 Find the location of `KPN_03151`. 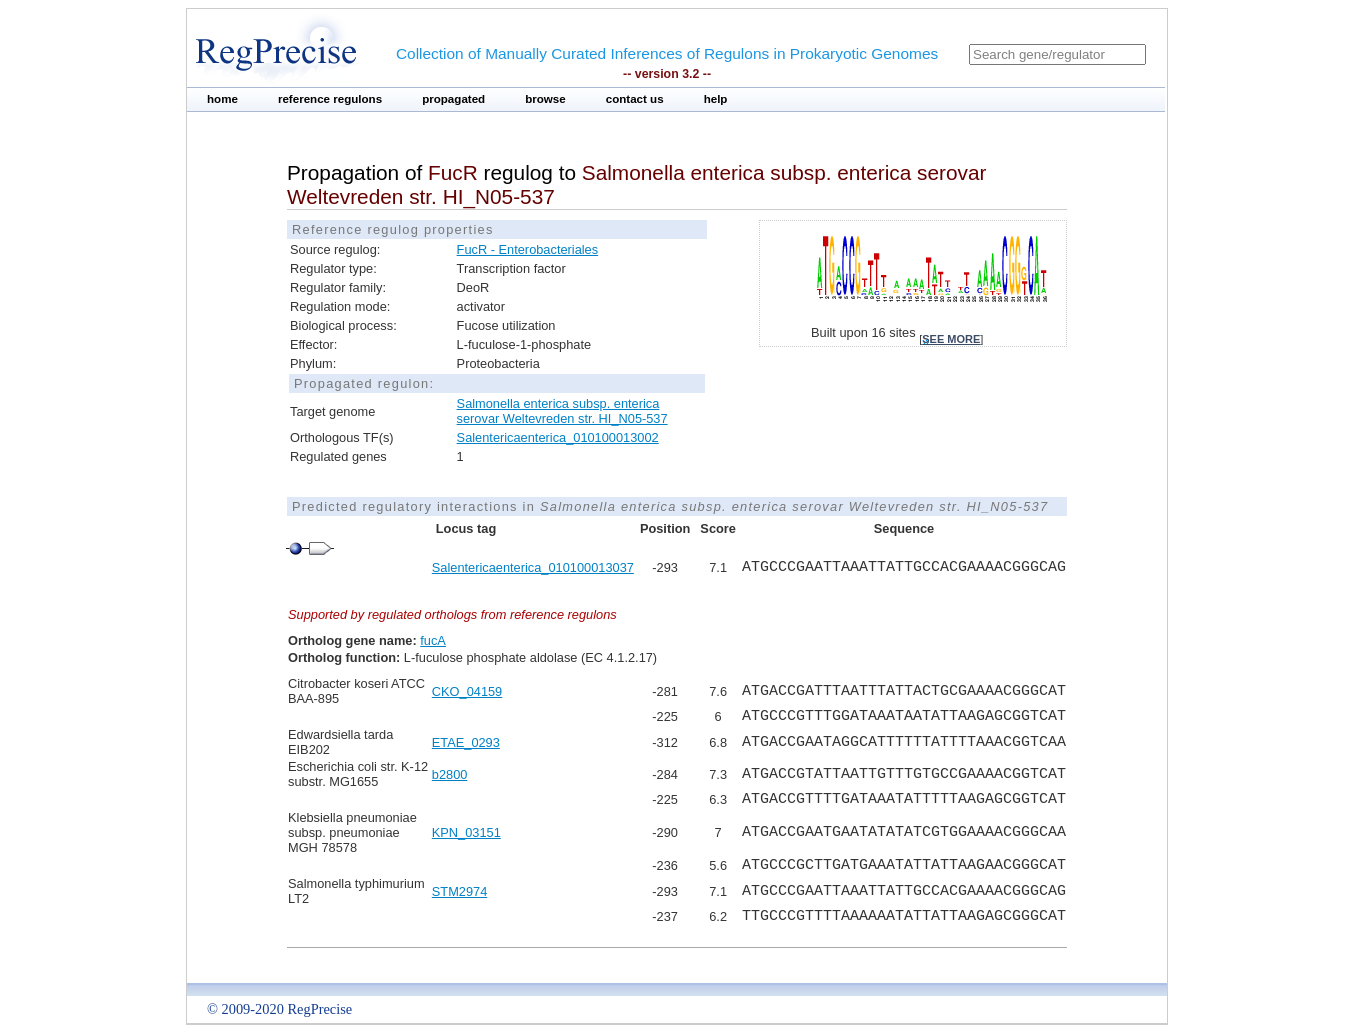

KPN_03151 is located at coordinates (466, 832).